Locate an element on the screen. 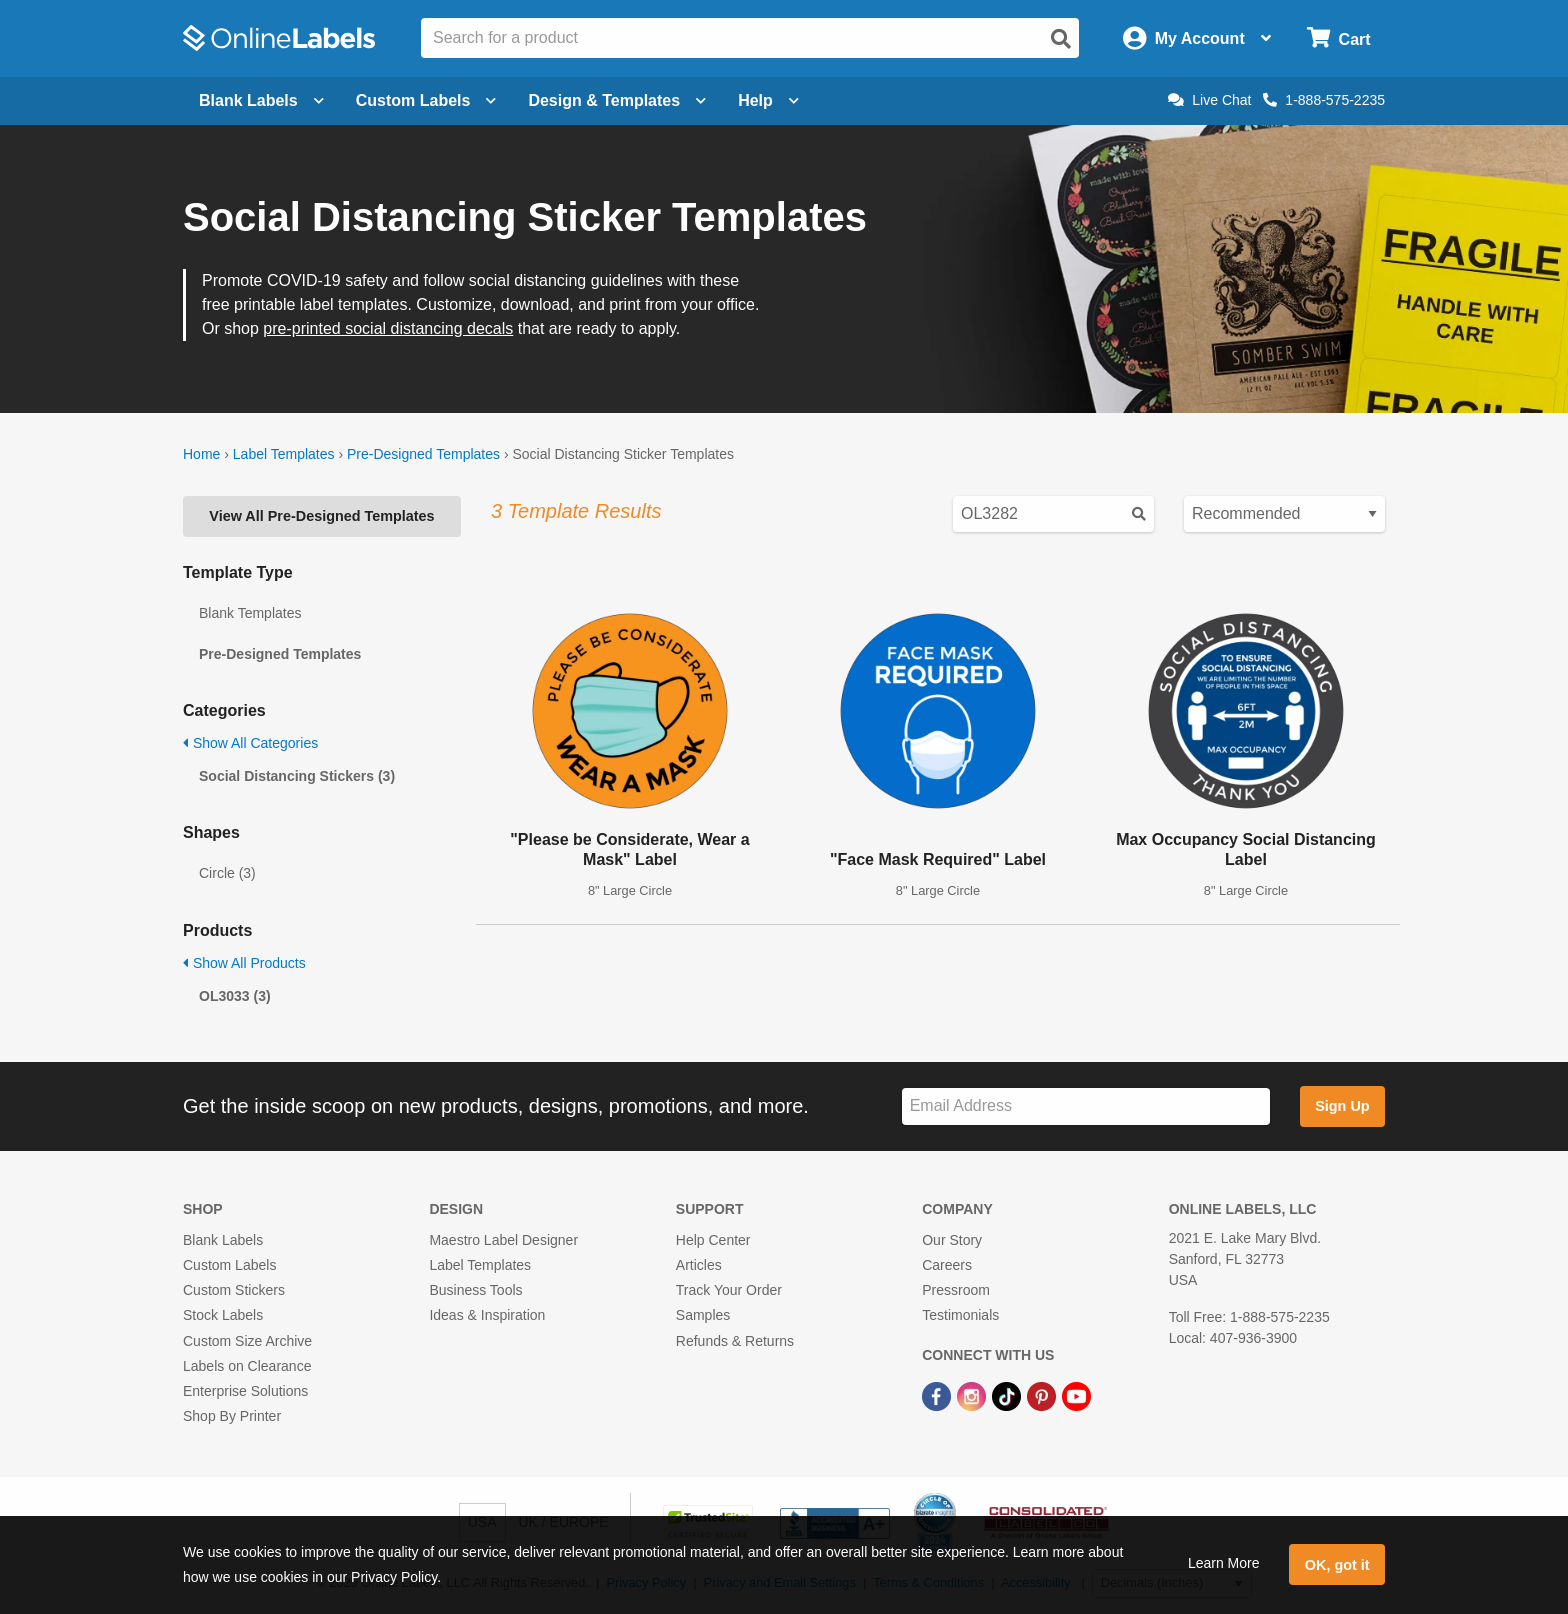  Track Your Order is located at coordinates (729, 1290).